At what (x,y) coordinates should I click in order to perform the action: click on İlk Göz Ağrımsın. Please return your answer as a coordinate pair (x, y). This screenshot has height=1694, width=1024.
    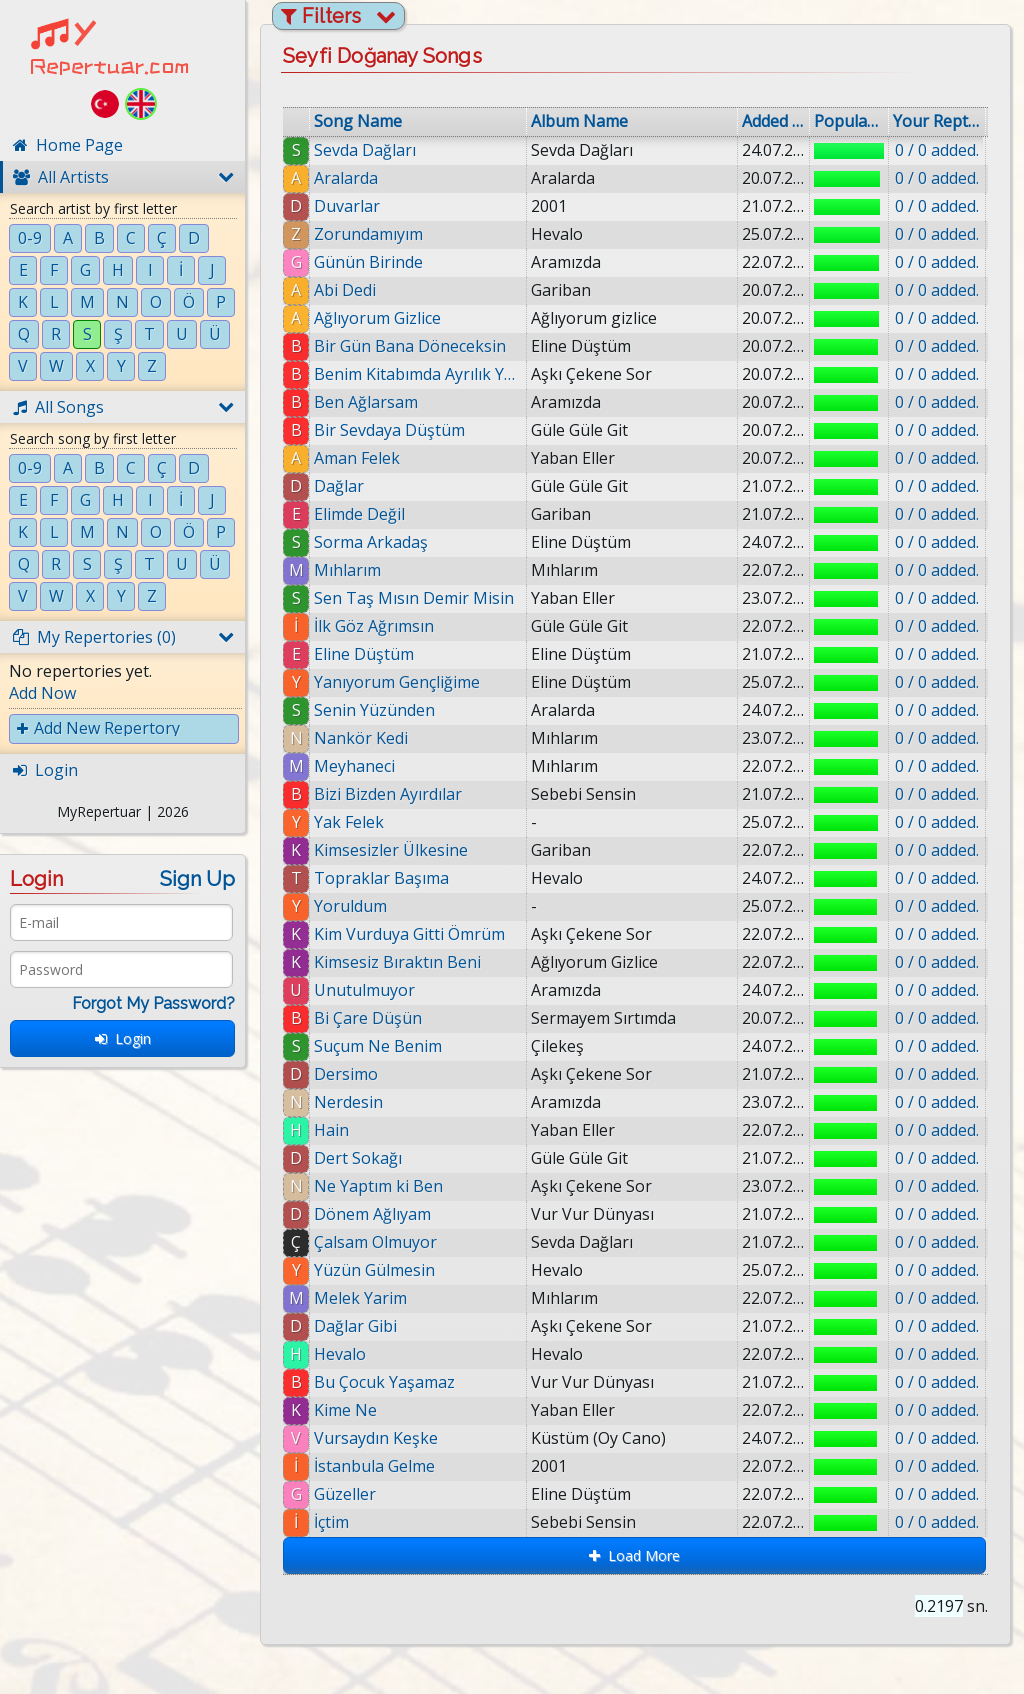
    Looking at the image, I should click on (374, 626).